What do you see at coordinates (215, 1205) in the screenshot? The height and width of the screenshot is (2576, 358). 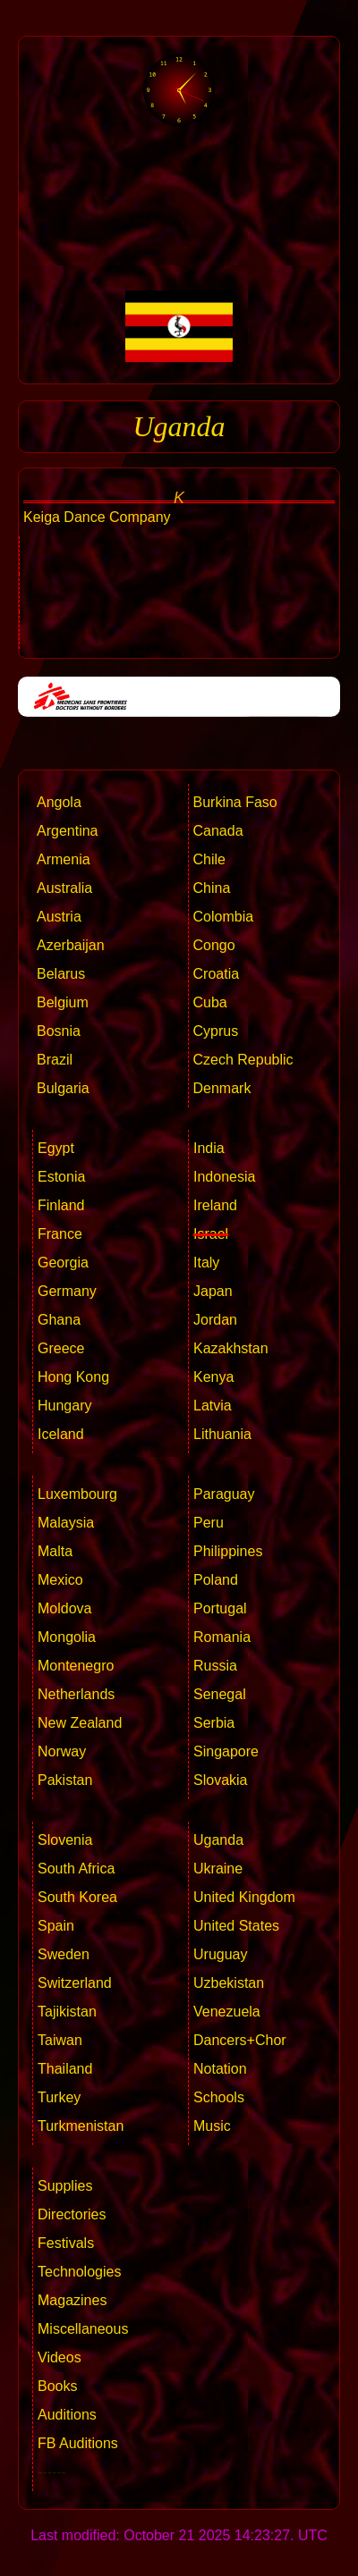 I see `Ireland` at bounding box center [215, 1205].